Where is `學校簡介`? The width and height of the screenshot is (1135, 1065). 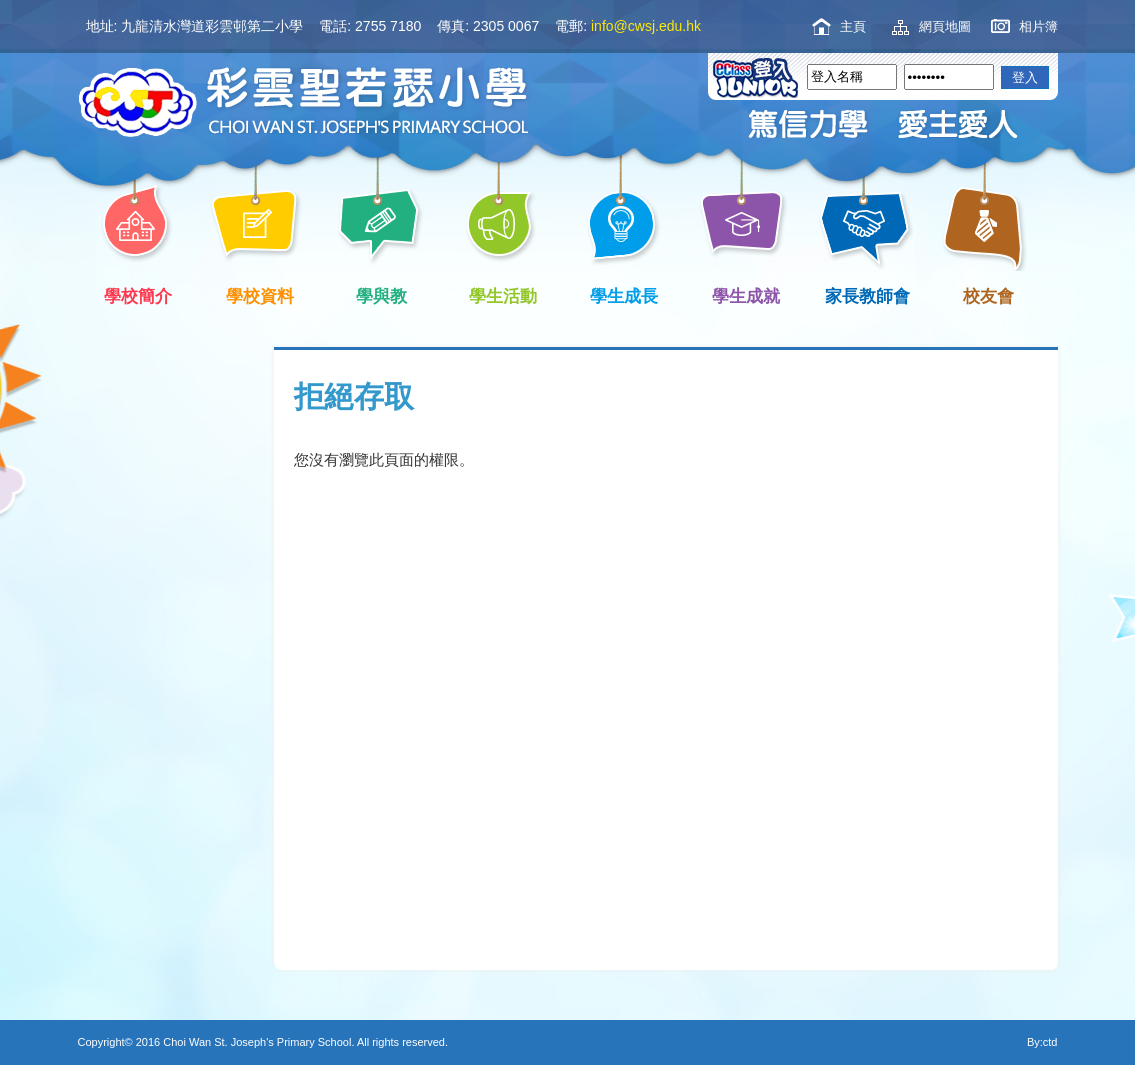 學校簡介 is located at coordinates (135, 294).